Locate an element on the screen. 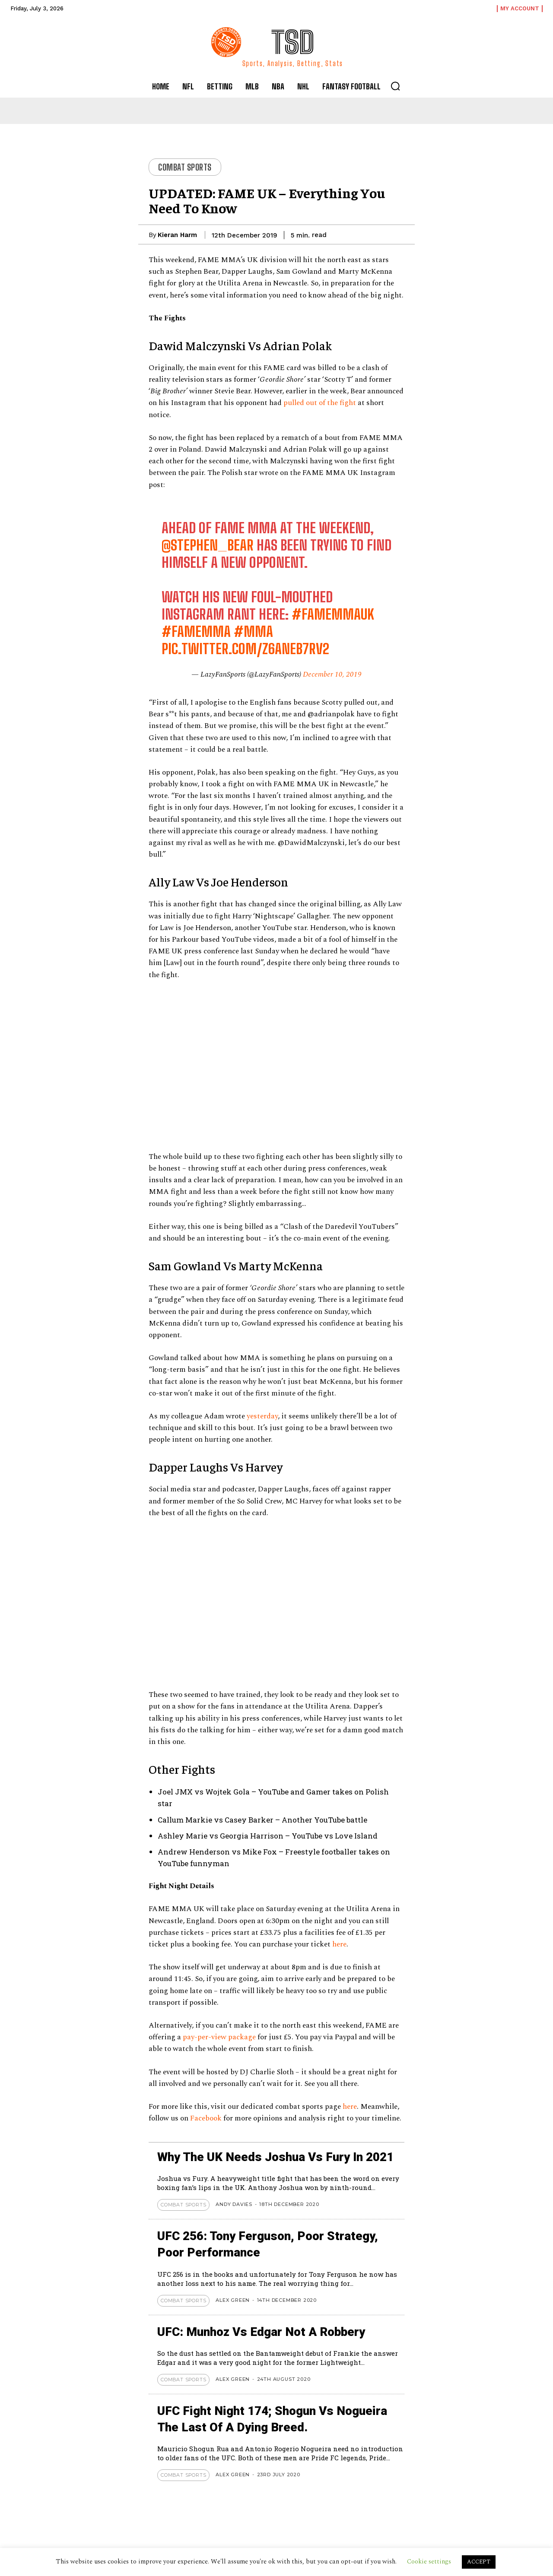 Image resolution: width=553 pixels, height=2576 pixels. Facebook is located at coordinates (206, 2118).